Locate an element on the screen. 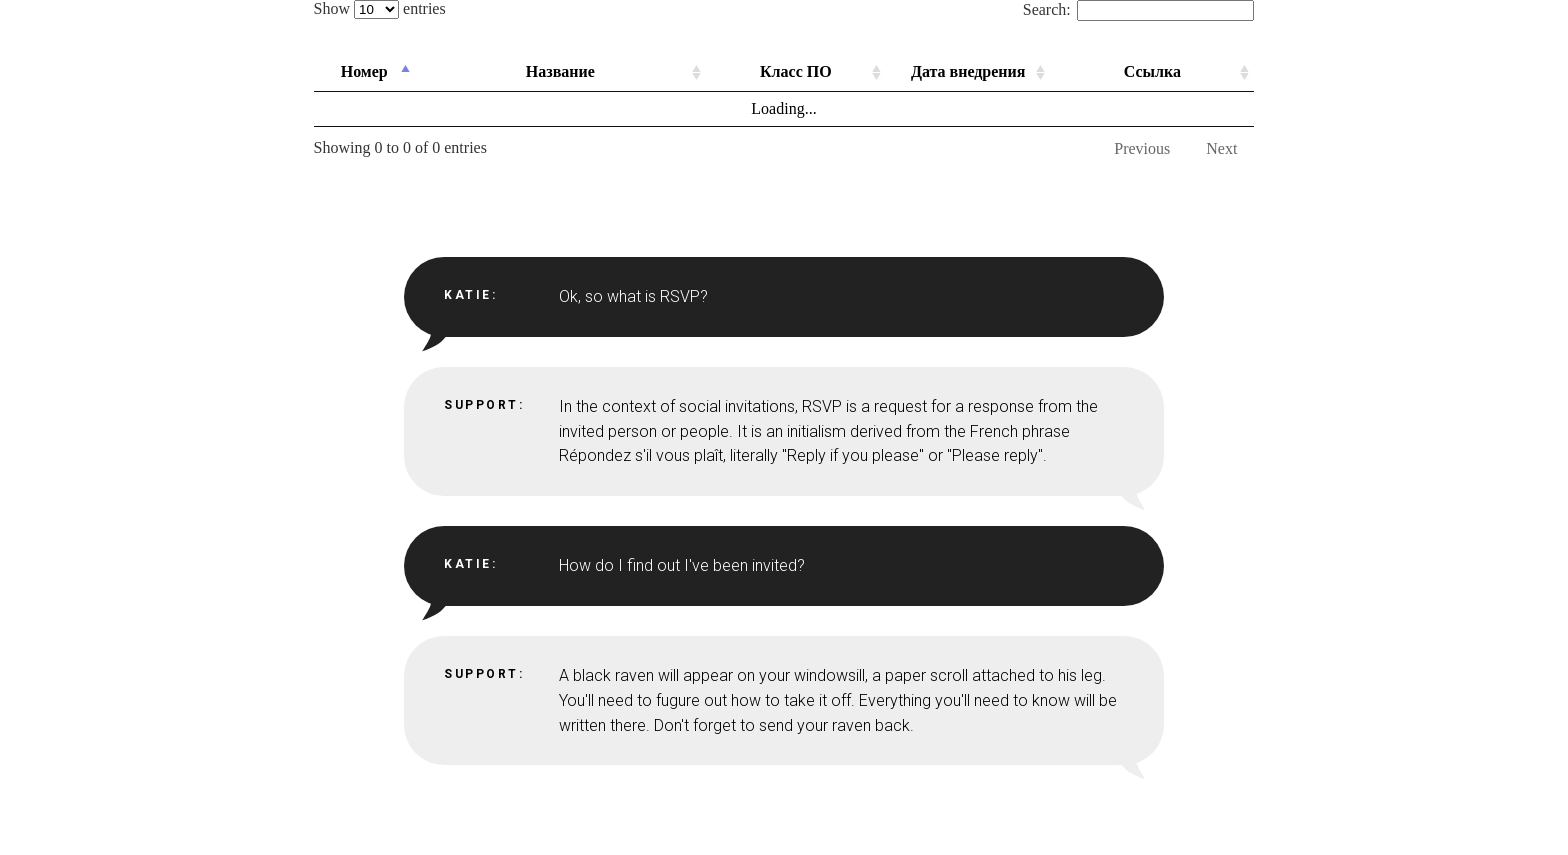 The width and height of the screenshot is (1568, 855). Название [Название: activate to sort column ascending] is located at coordinates (560, 71).